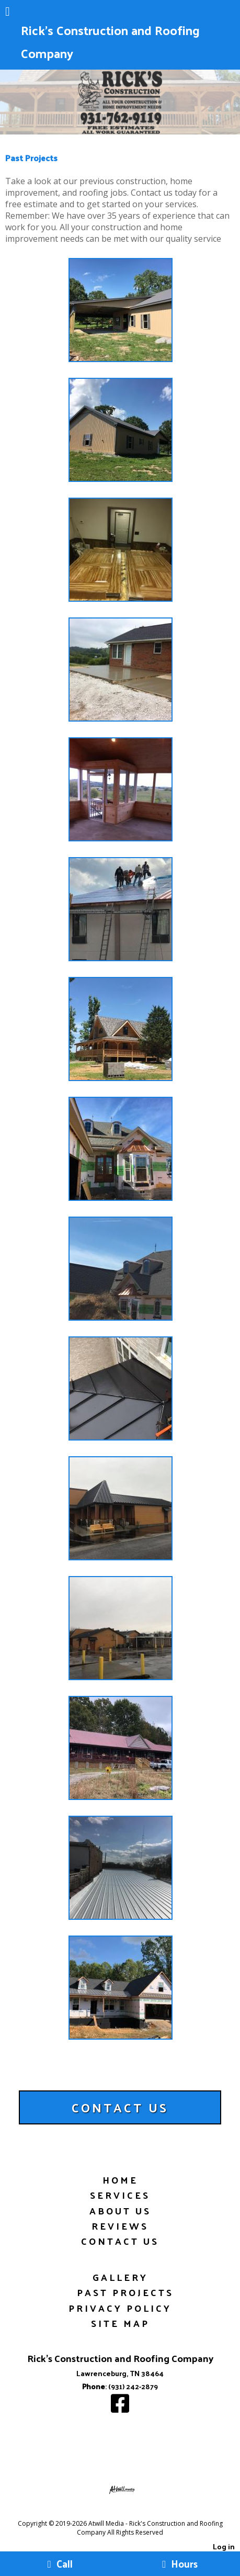  What do you see at coordinates (120, 2179) in the screenshot?
I see `Home` at bounding box center [120, 2179].